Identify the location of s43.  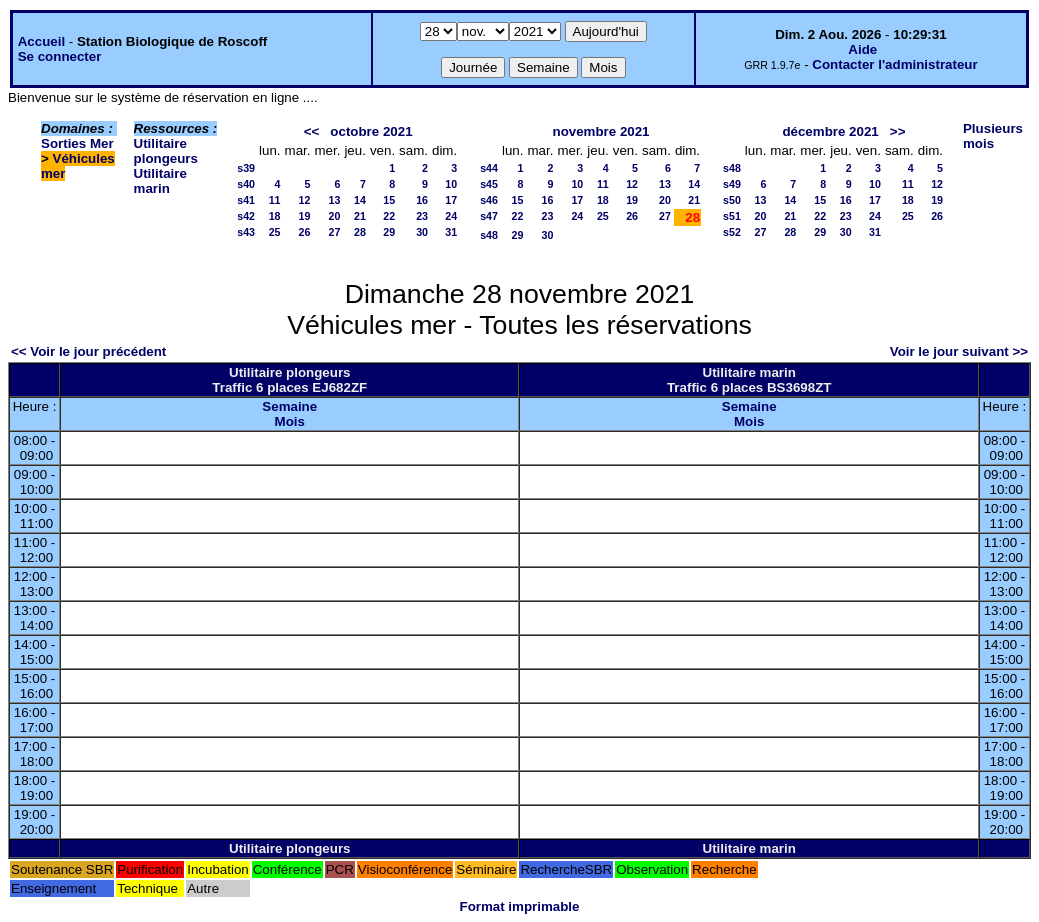
(246, 232).